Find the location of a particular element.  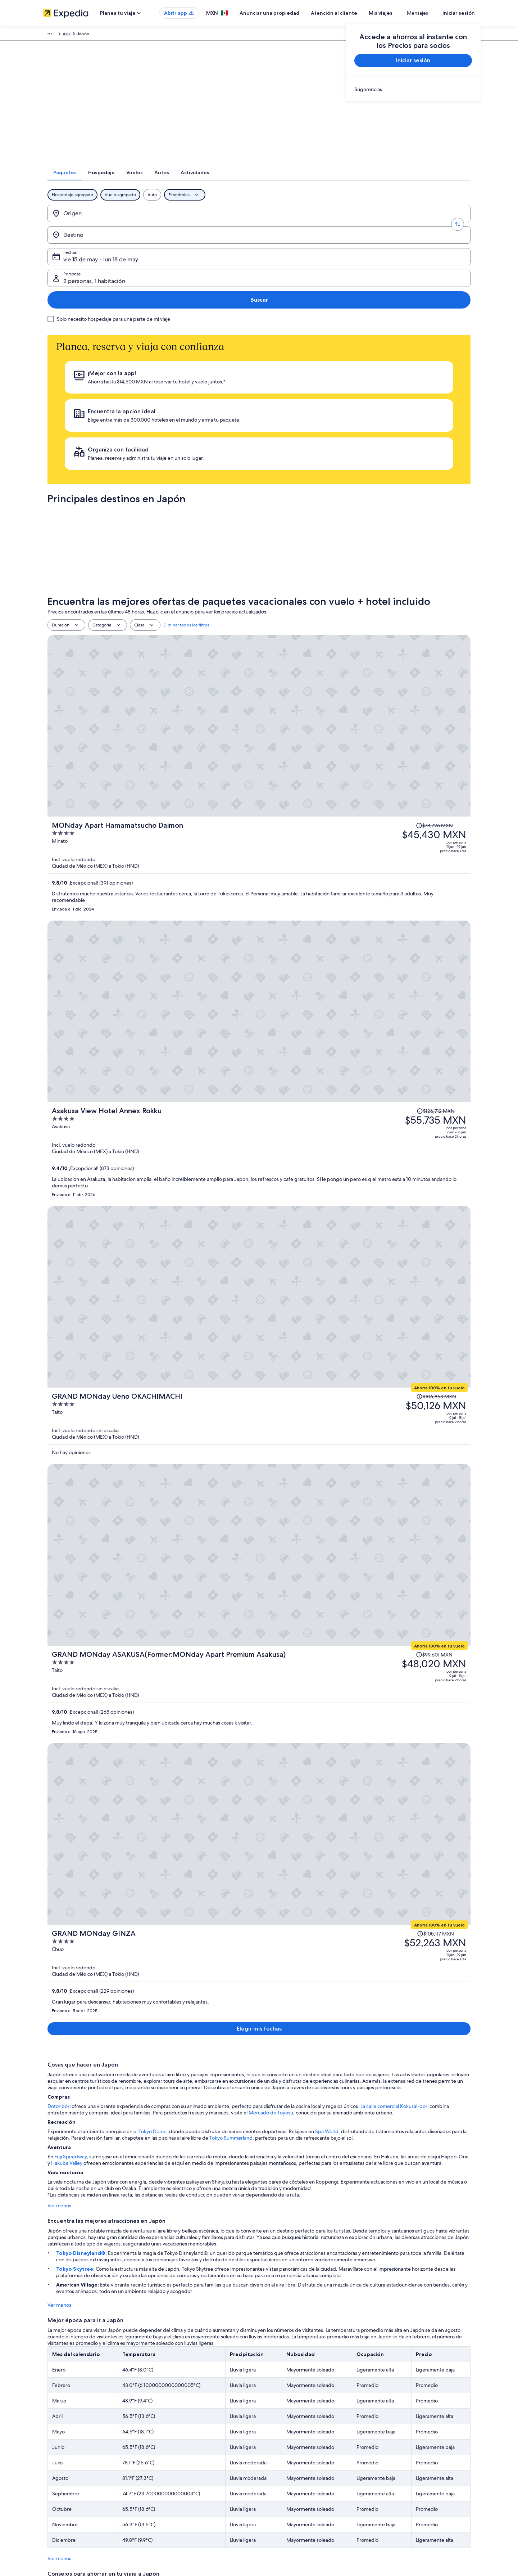

Cancelar tu vuelo [link] is located at coordinates (395, 2439).